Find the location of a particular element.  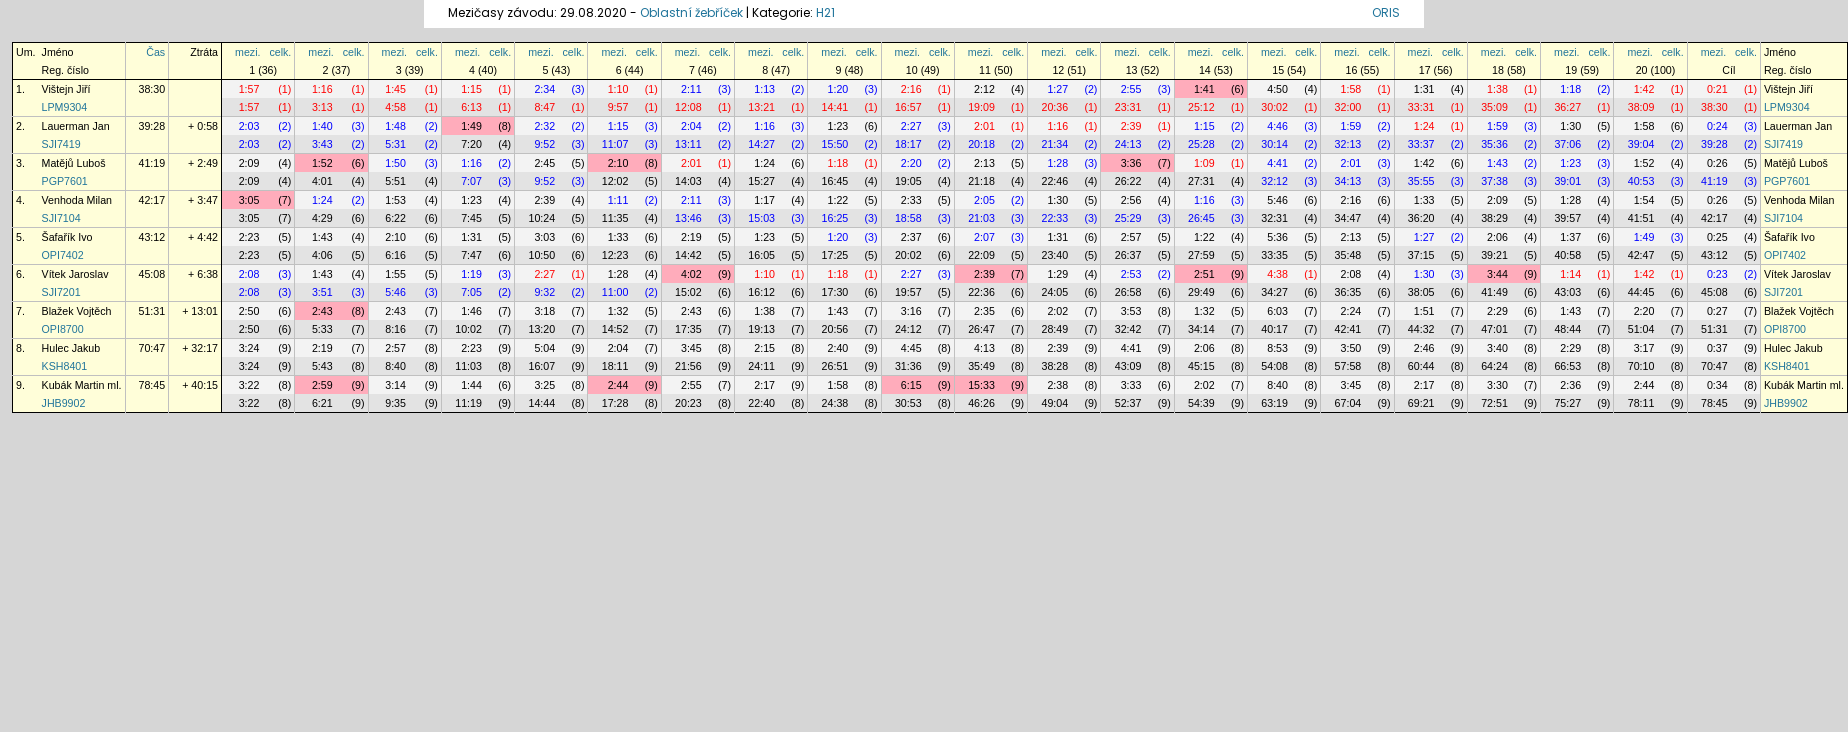

27:59 is located at coordinates (1201, 255).